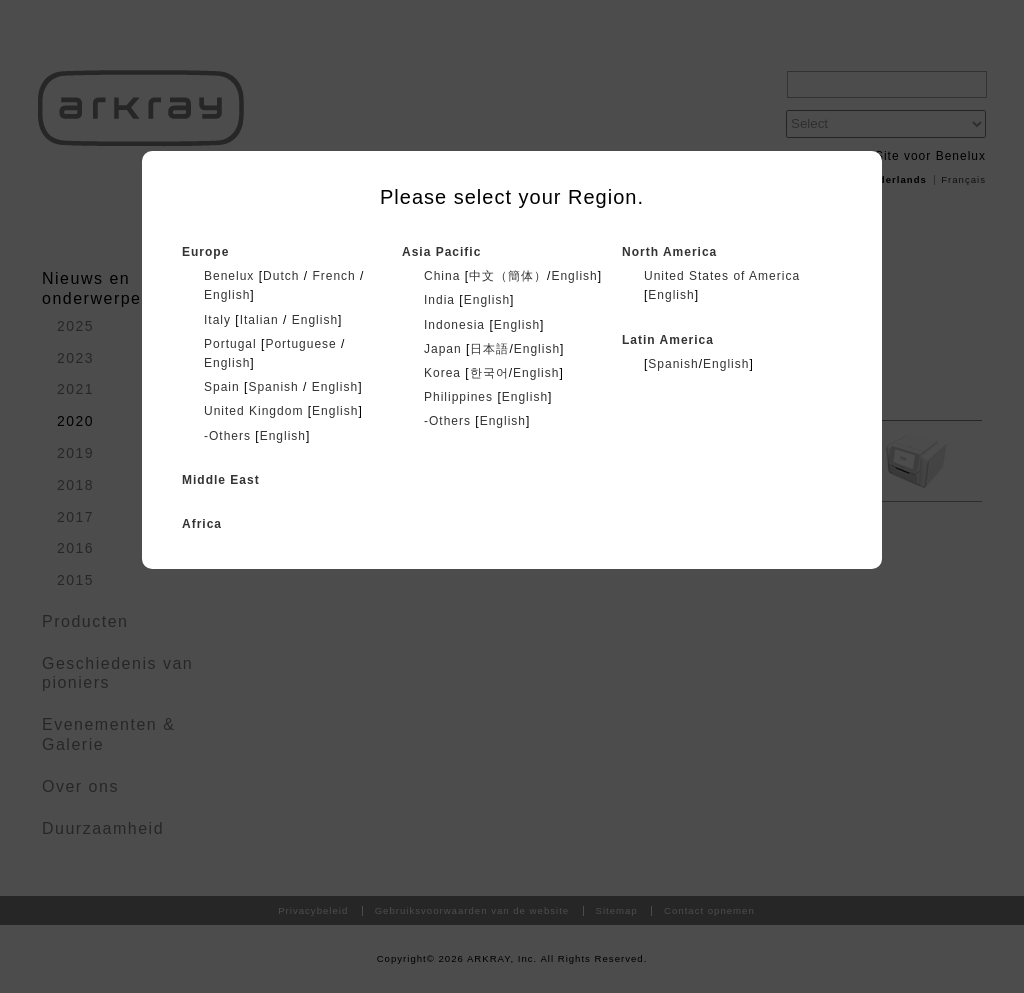 The height and width of the screenshot is (993, 1024). I want to click on Portugal, so click(230, 344).